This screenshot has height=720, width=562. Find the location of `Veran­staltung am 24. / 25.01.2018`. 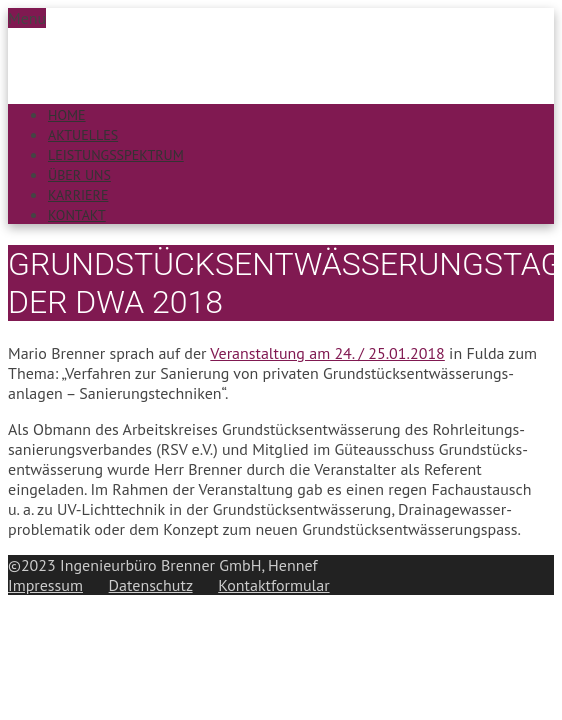

Veran­staltung am 24. / 25.01.2018 is located at coordinates (327, 353).